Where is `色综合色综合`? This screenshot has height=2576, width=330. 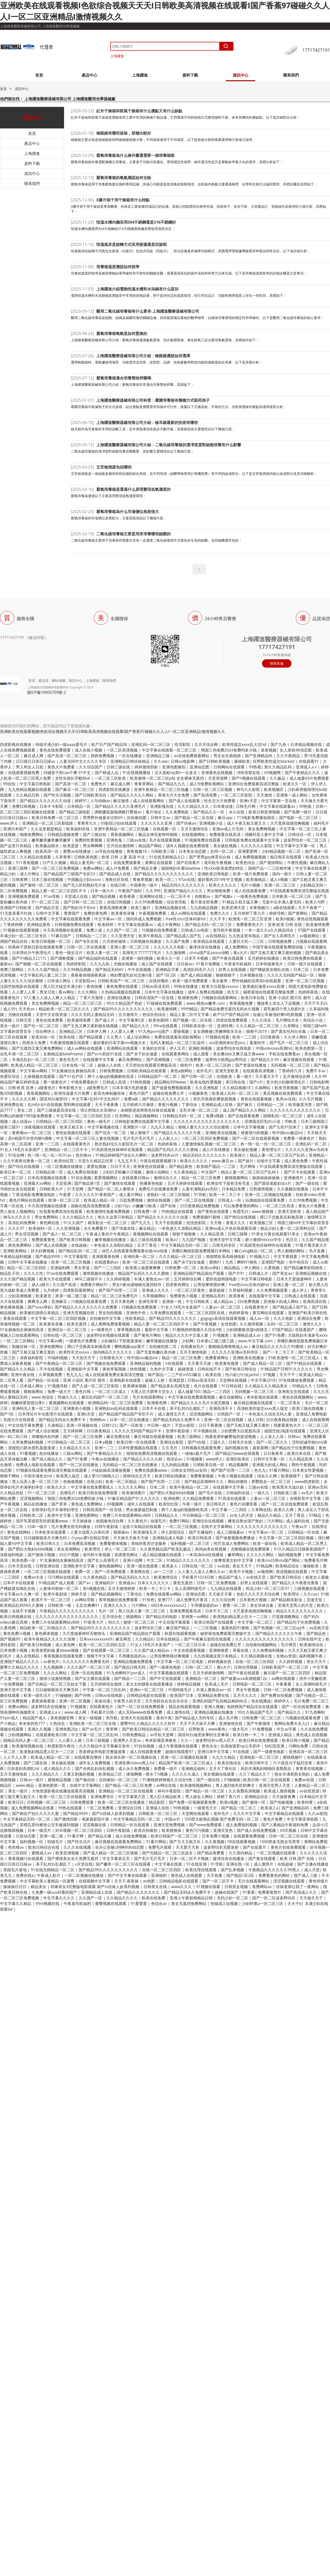
色综合色综合 is located at coordinates (154, 1014).